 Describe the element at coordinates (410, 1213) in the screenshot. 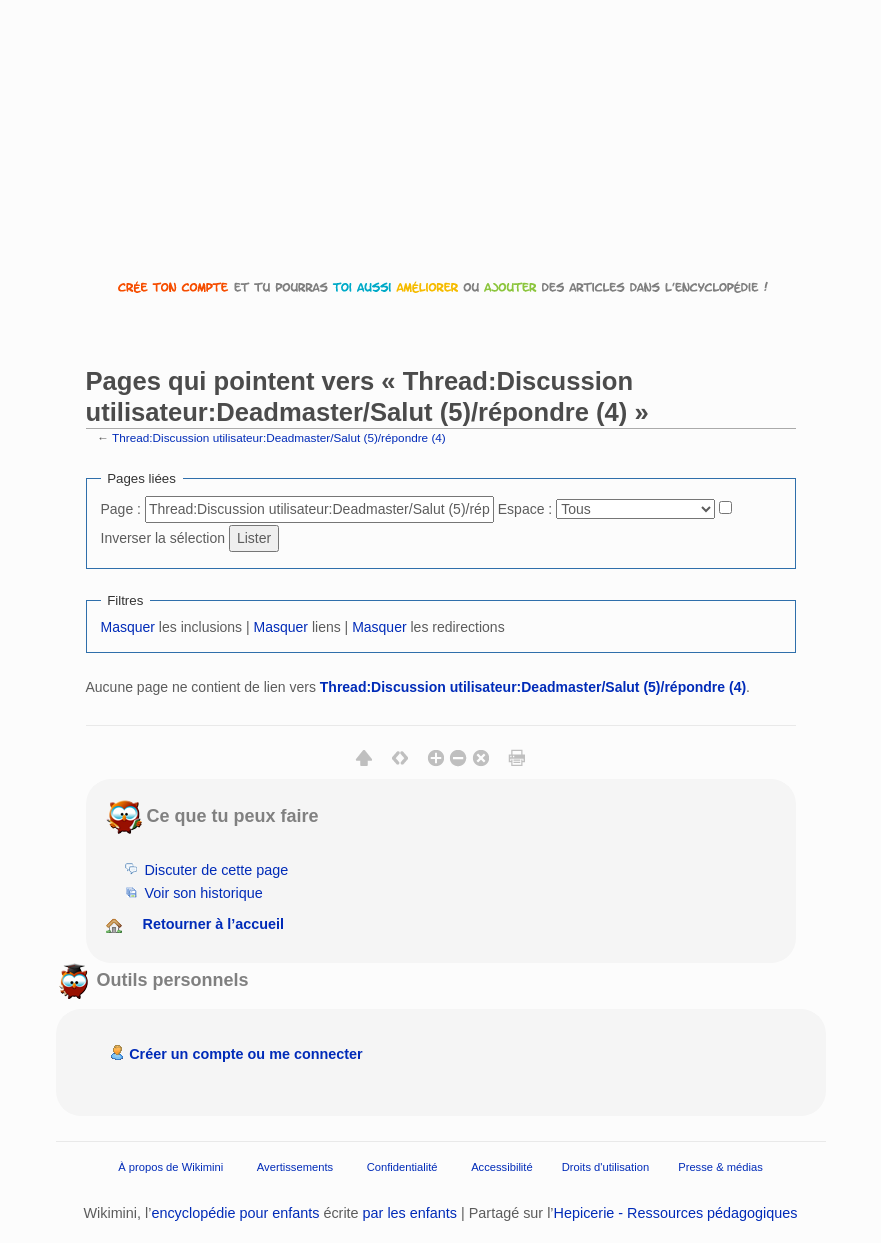

I see `par les enfants` at that location.